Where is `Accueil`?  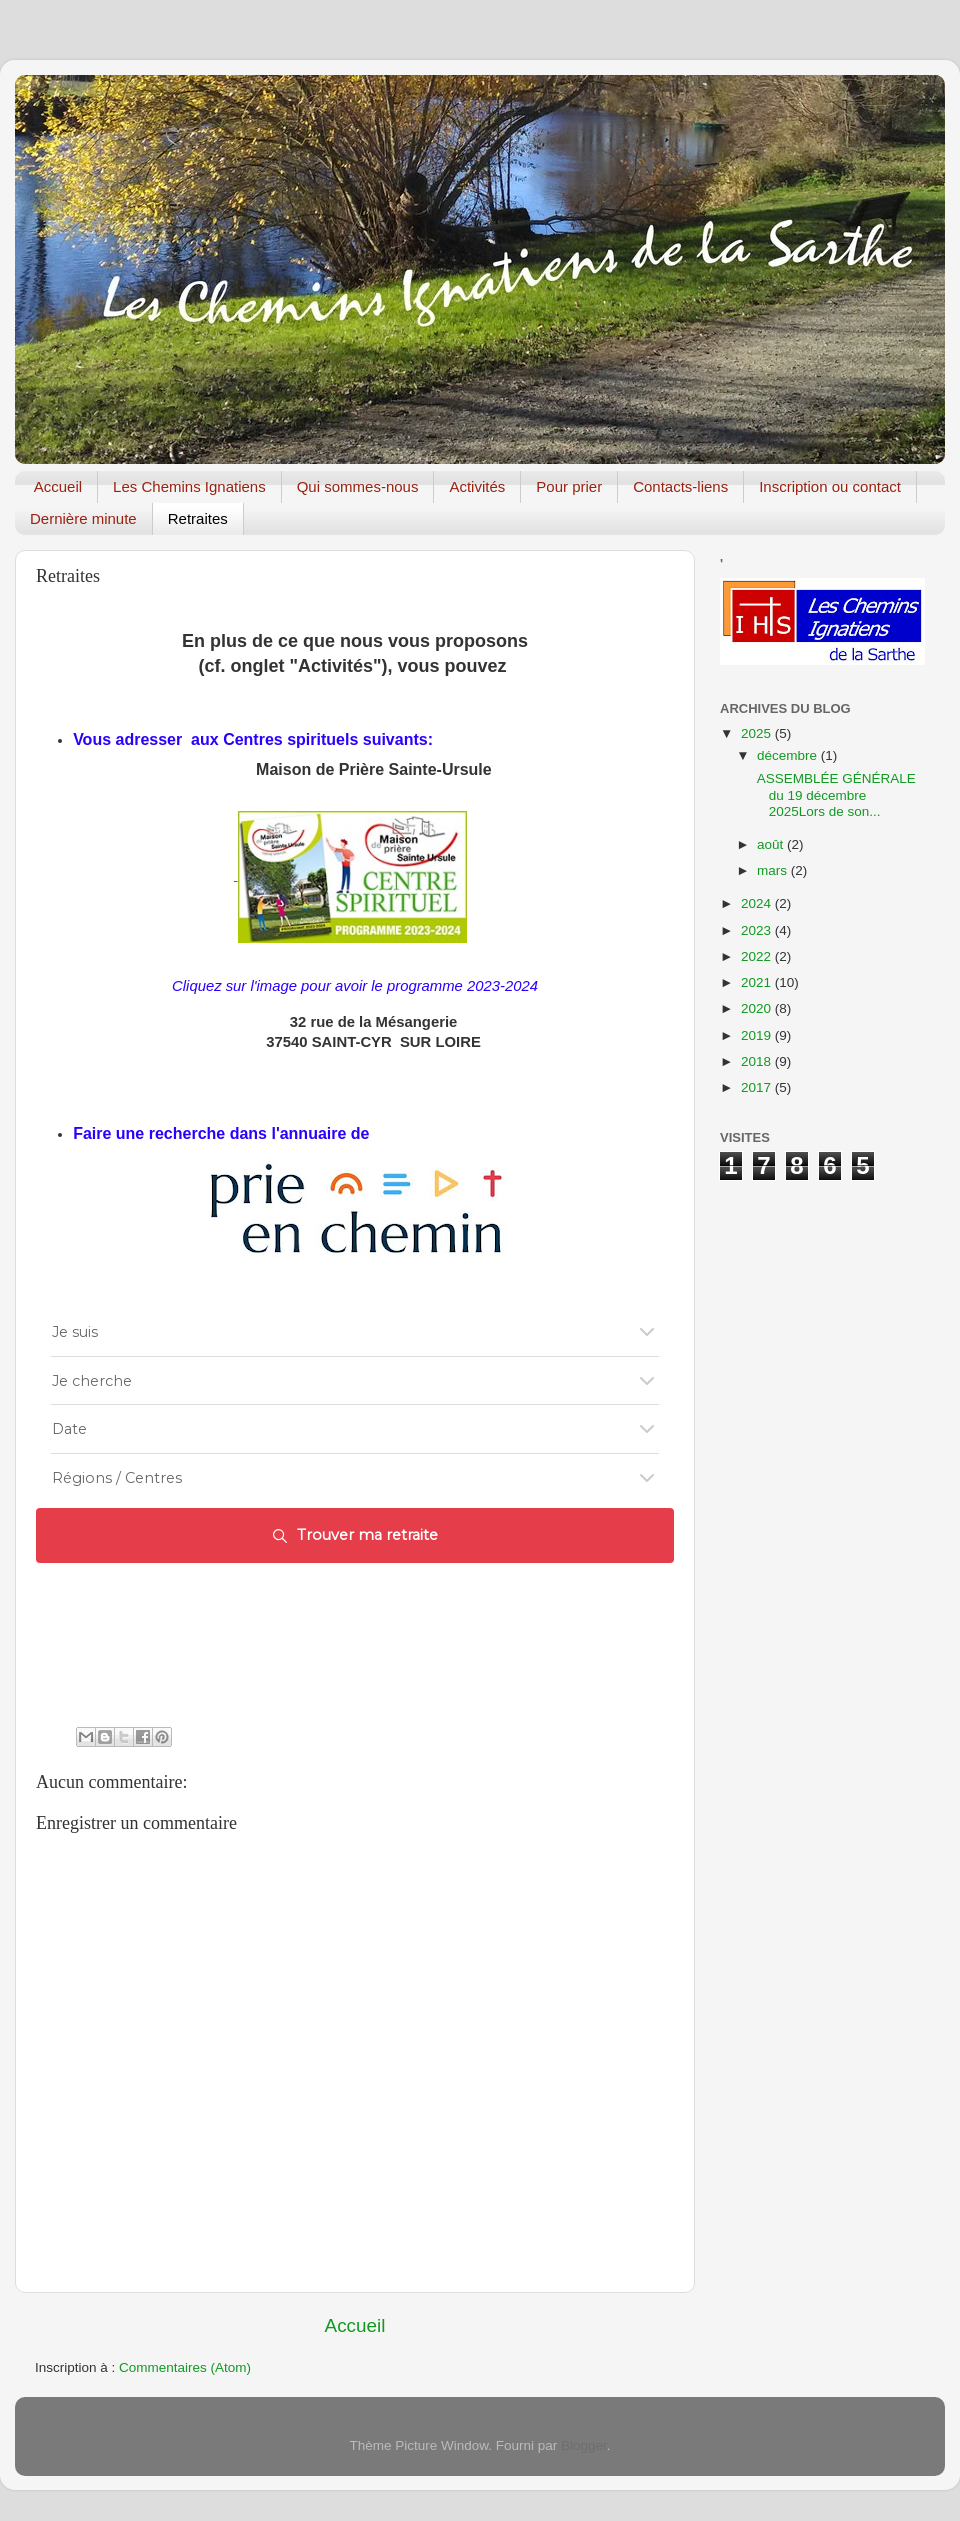 Accueil is located at coordinates (58, 486).